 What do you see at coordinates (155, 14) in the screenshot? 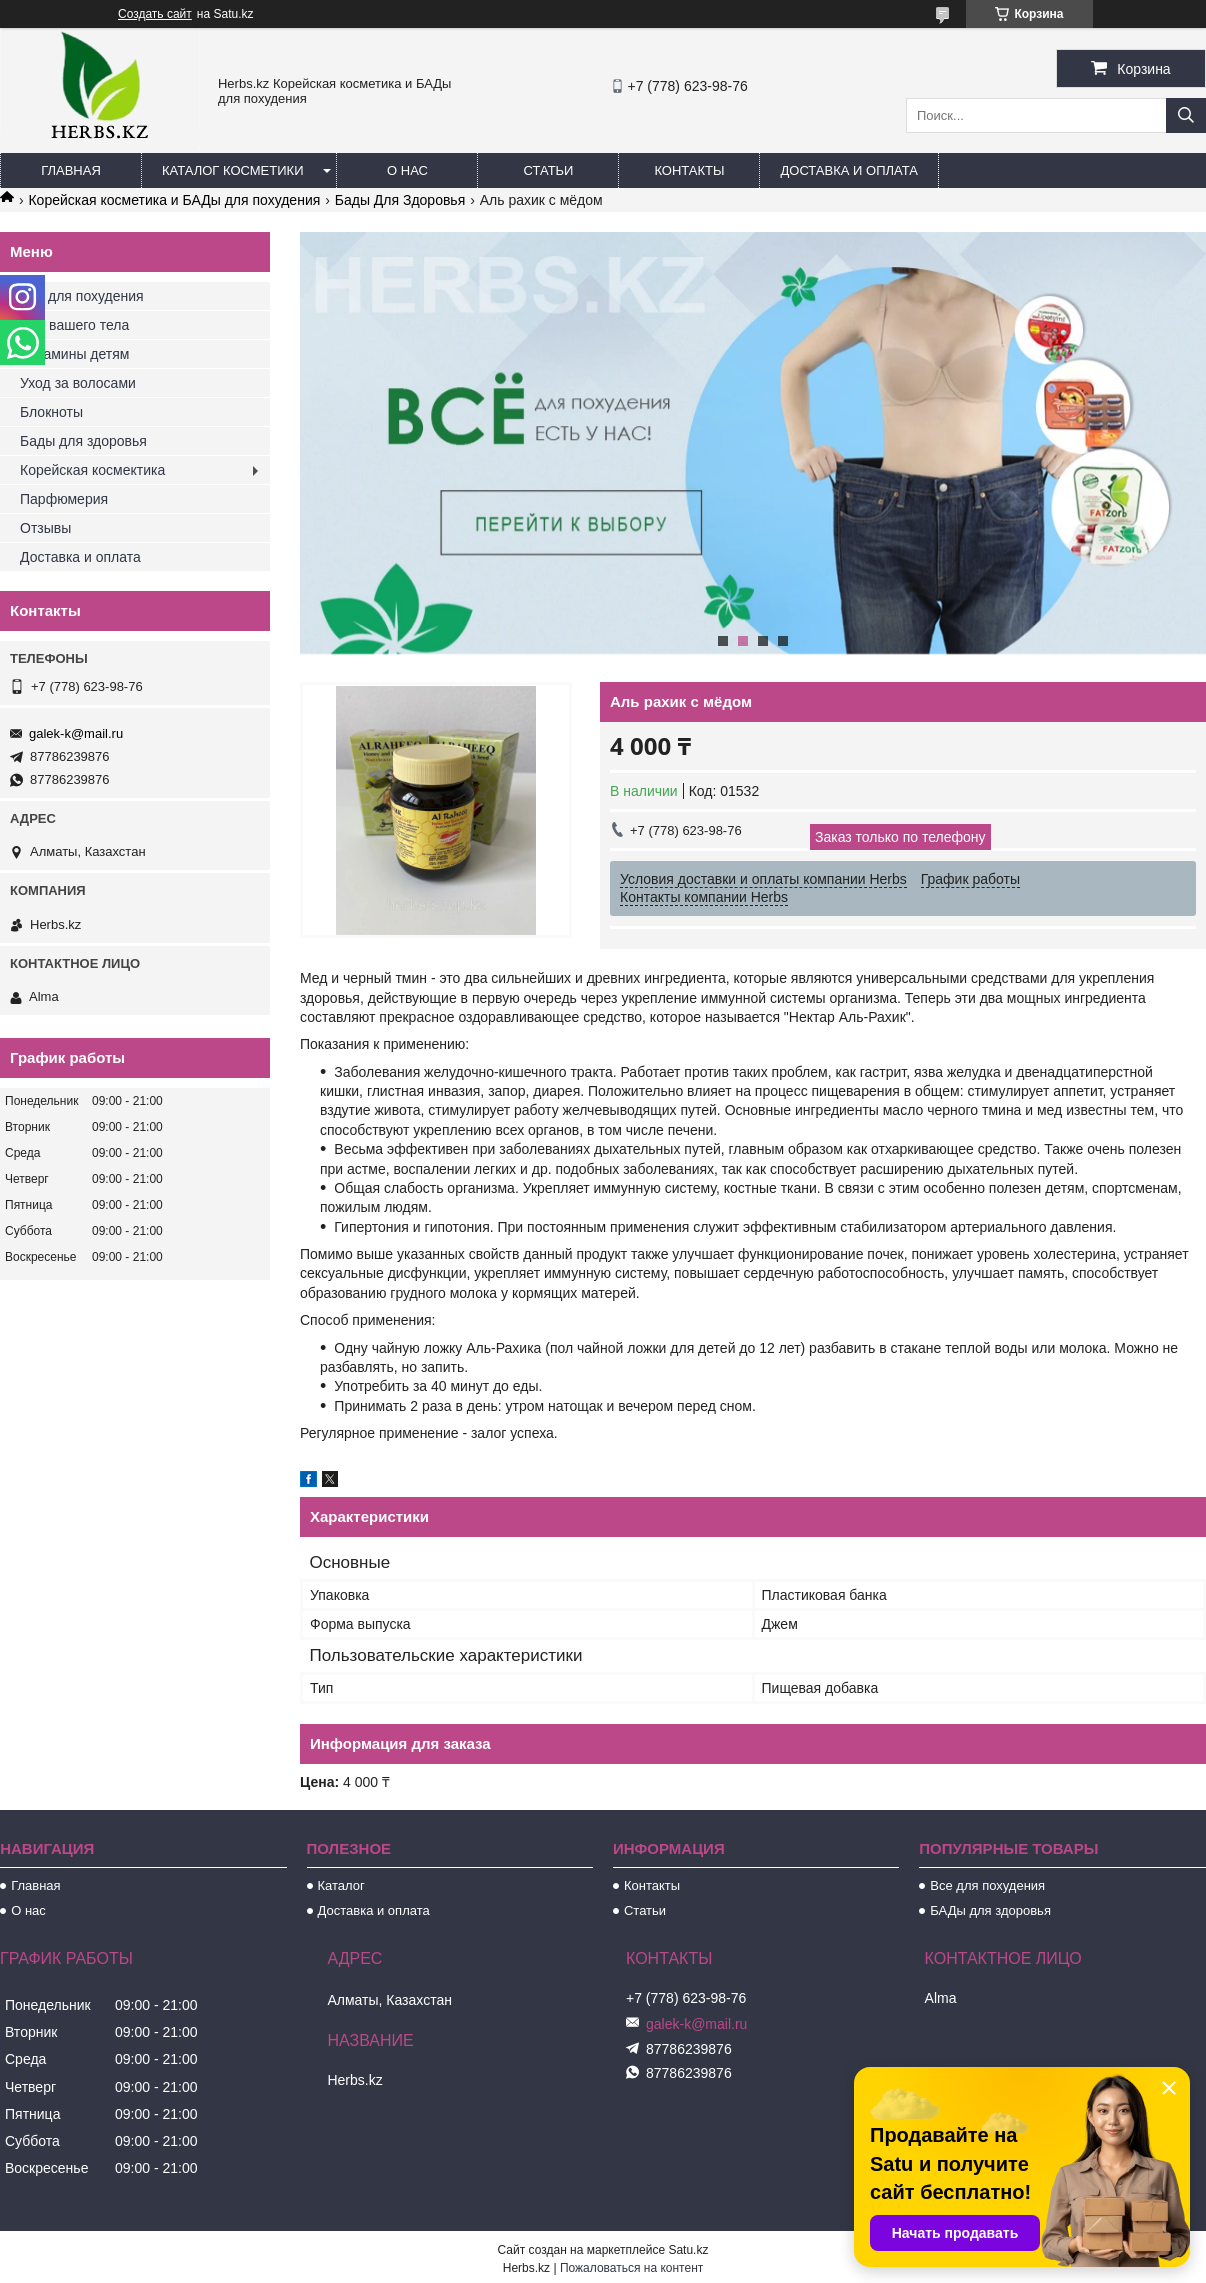
I see `Создать сайт` at bounding box center [155, 14].